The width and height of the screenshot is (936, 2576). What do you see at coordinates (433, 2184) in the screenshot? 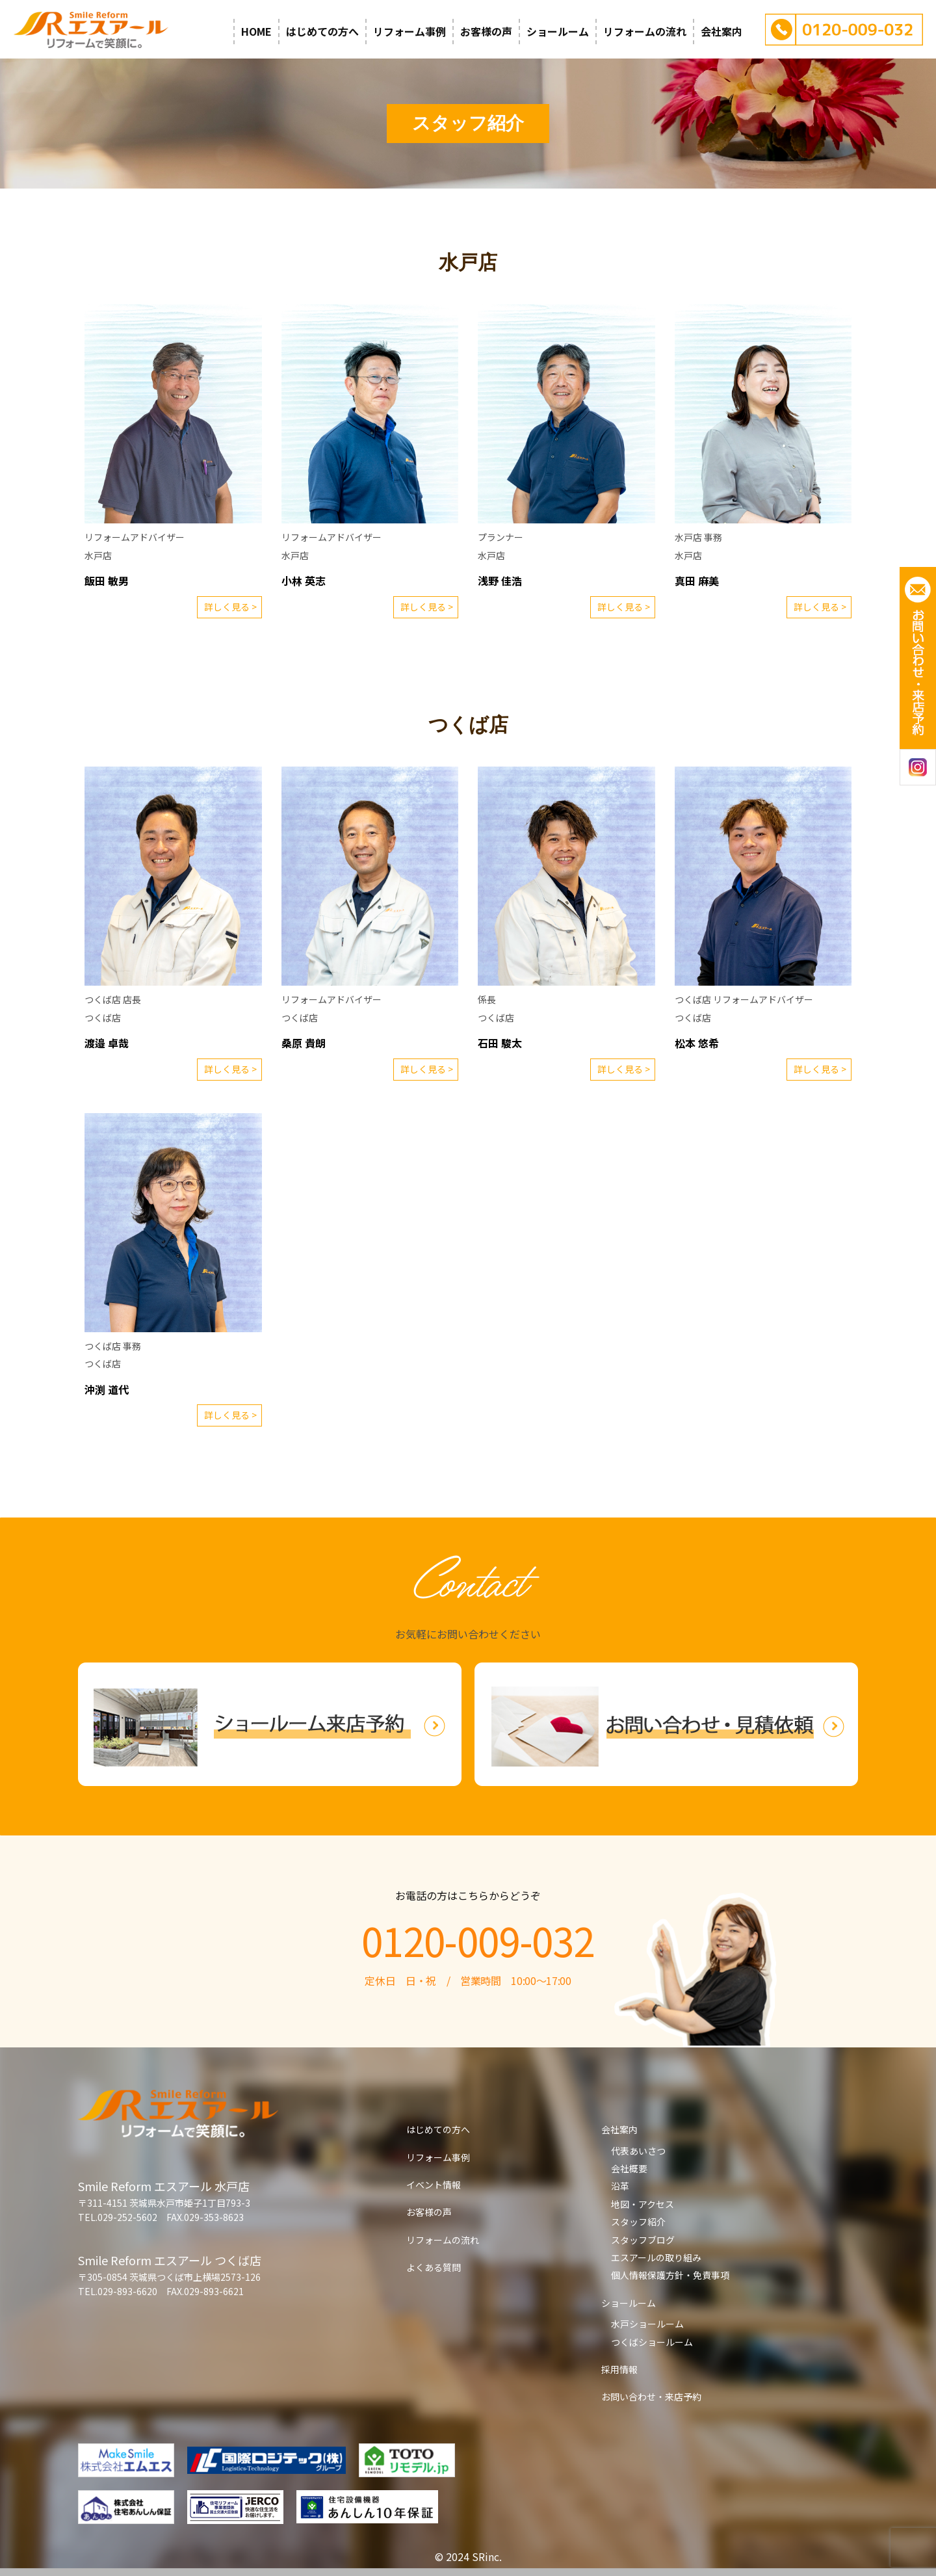
I see `イベント情報` at bounding box center [433, 2184].